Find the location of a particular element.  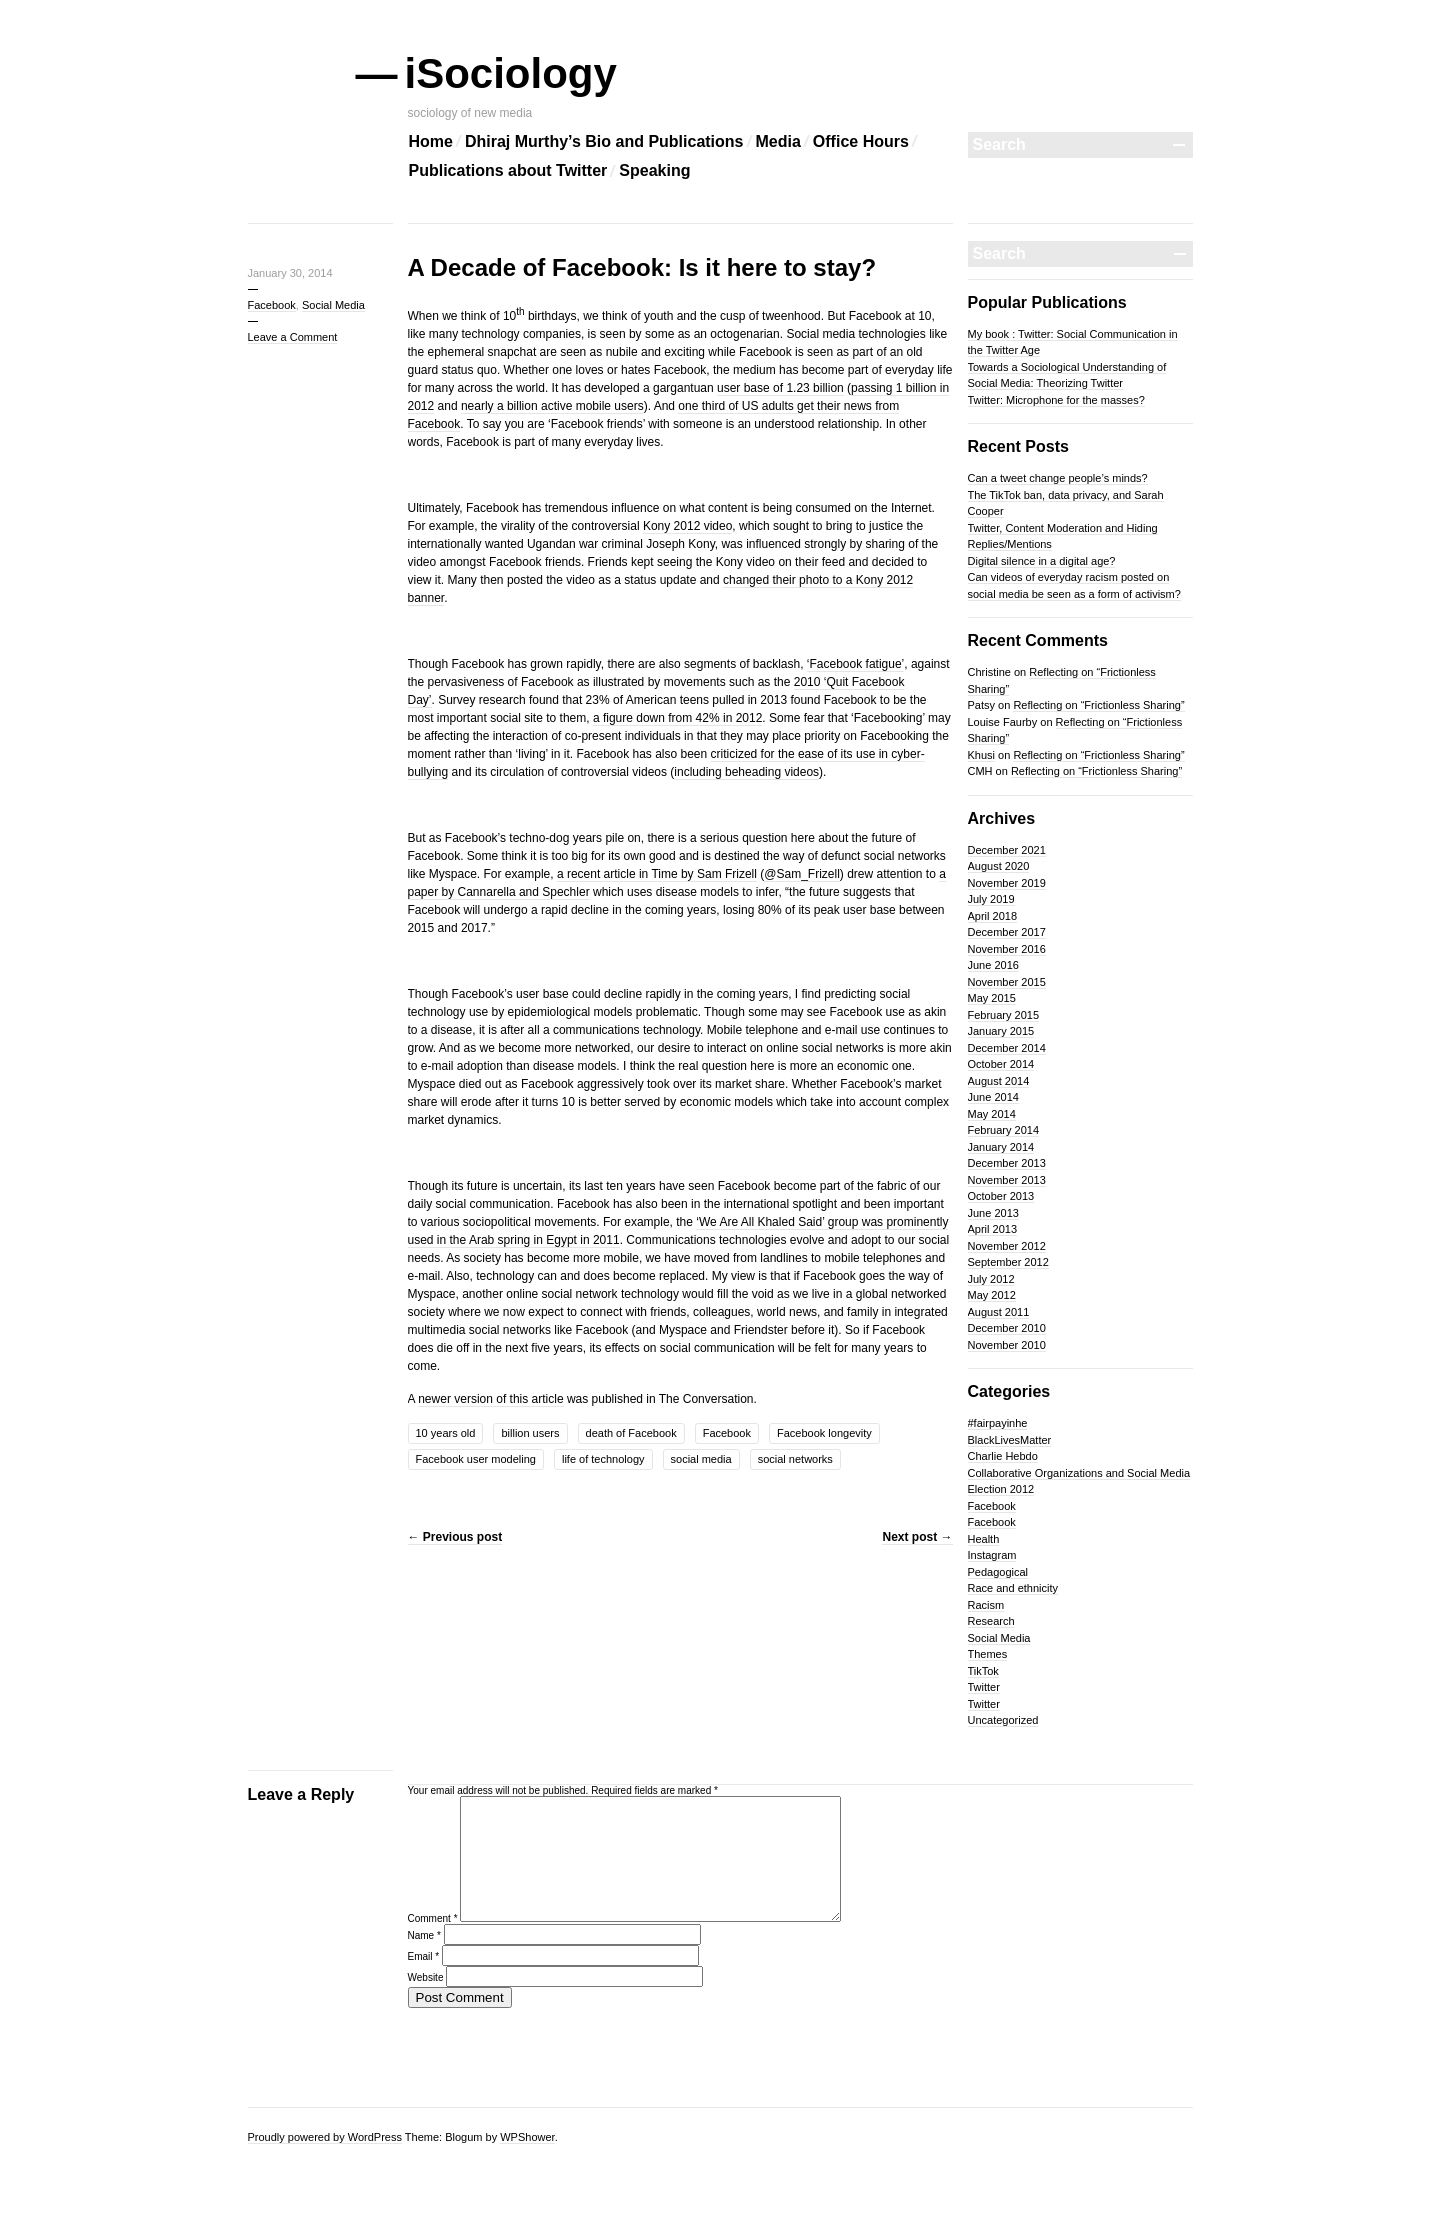

October 2014 is located at coordinates (1001, 1064).